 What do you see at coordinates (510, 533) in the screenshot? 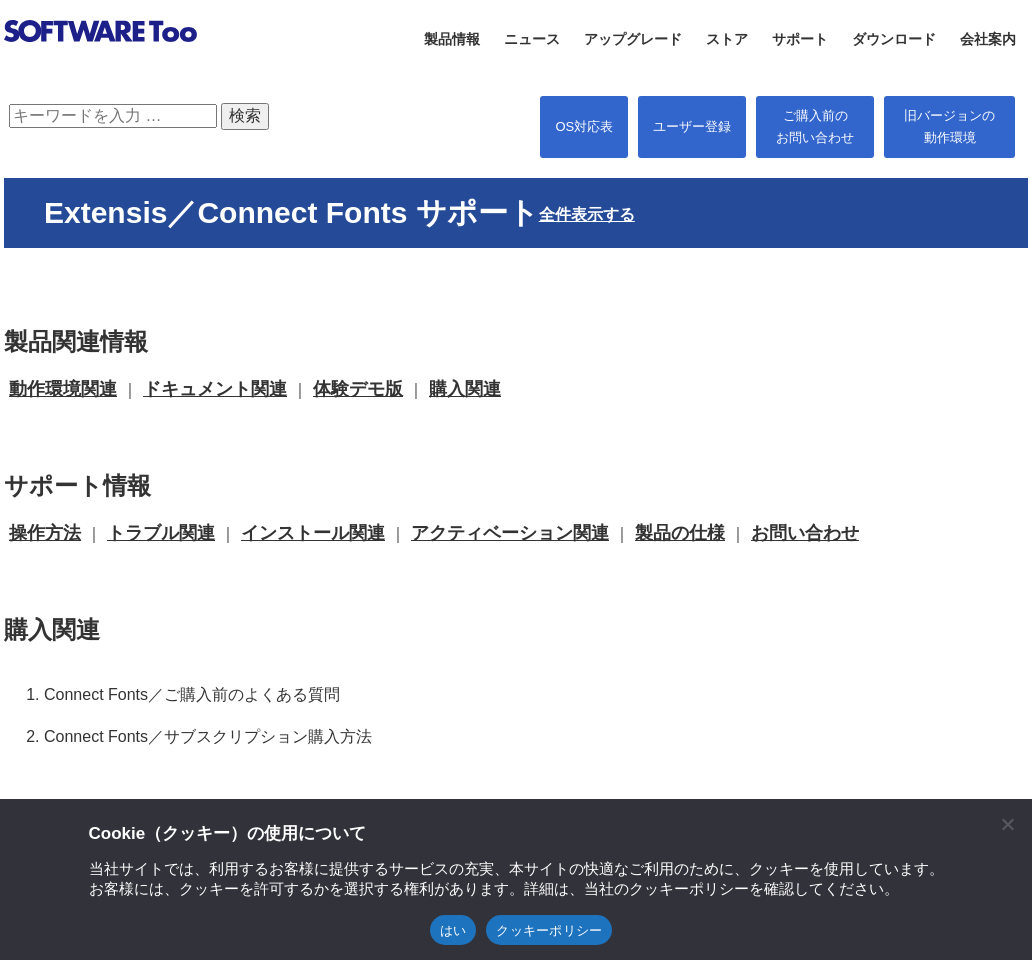
I see `アクティベーション関連` at bounding box center [510, 533].